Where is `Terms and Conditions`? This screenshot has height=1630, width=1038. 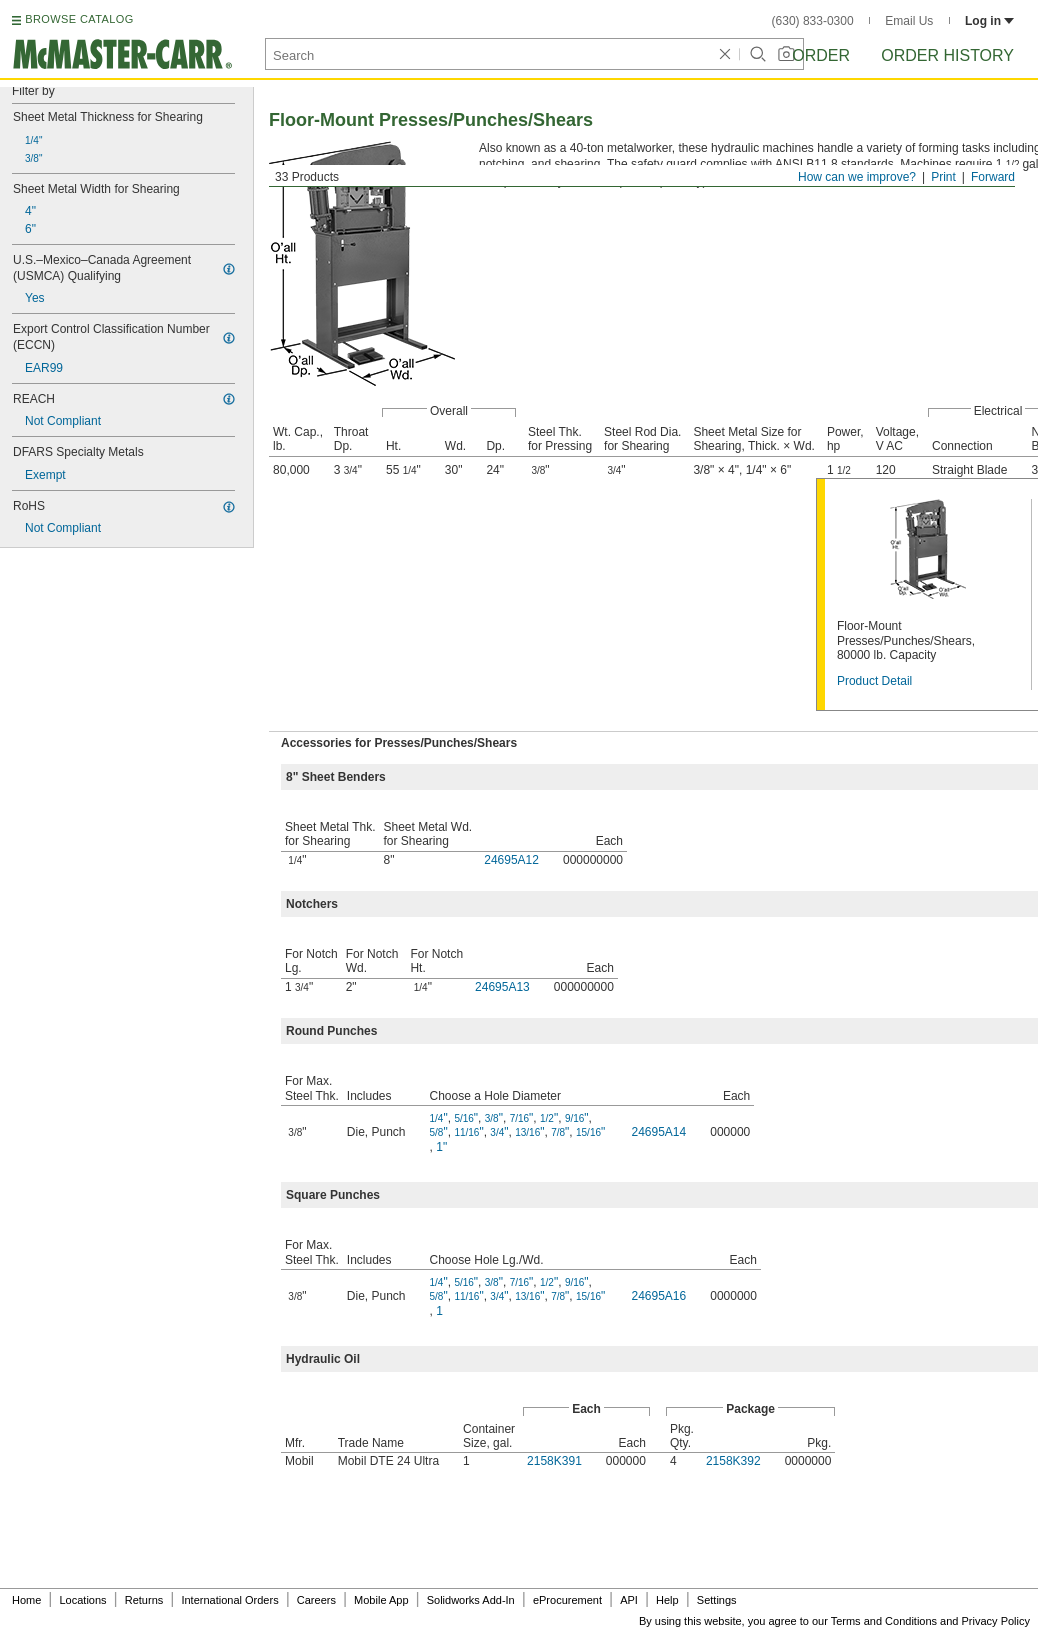 Terms and Conditions is located at coordinates (884, 1621).